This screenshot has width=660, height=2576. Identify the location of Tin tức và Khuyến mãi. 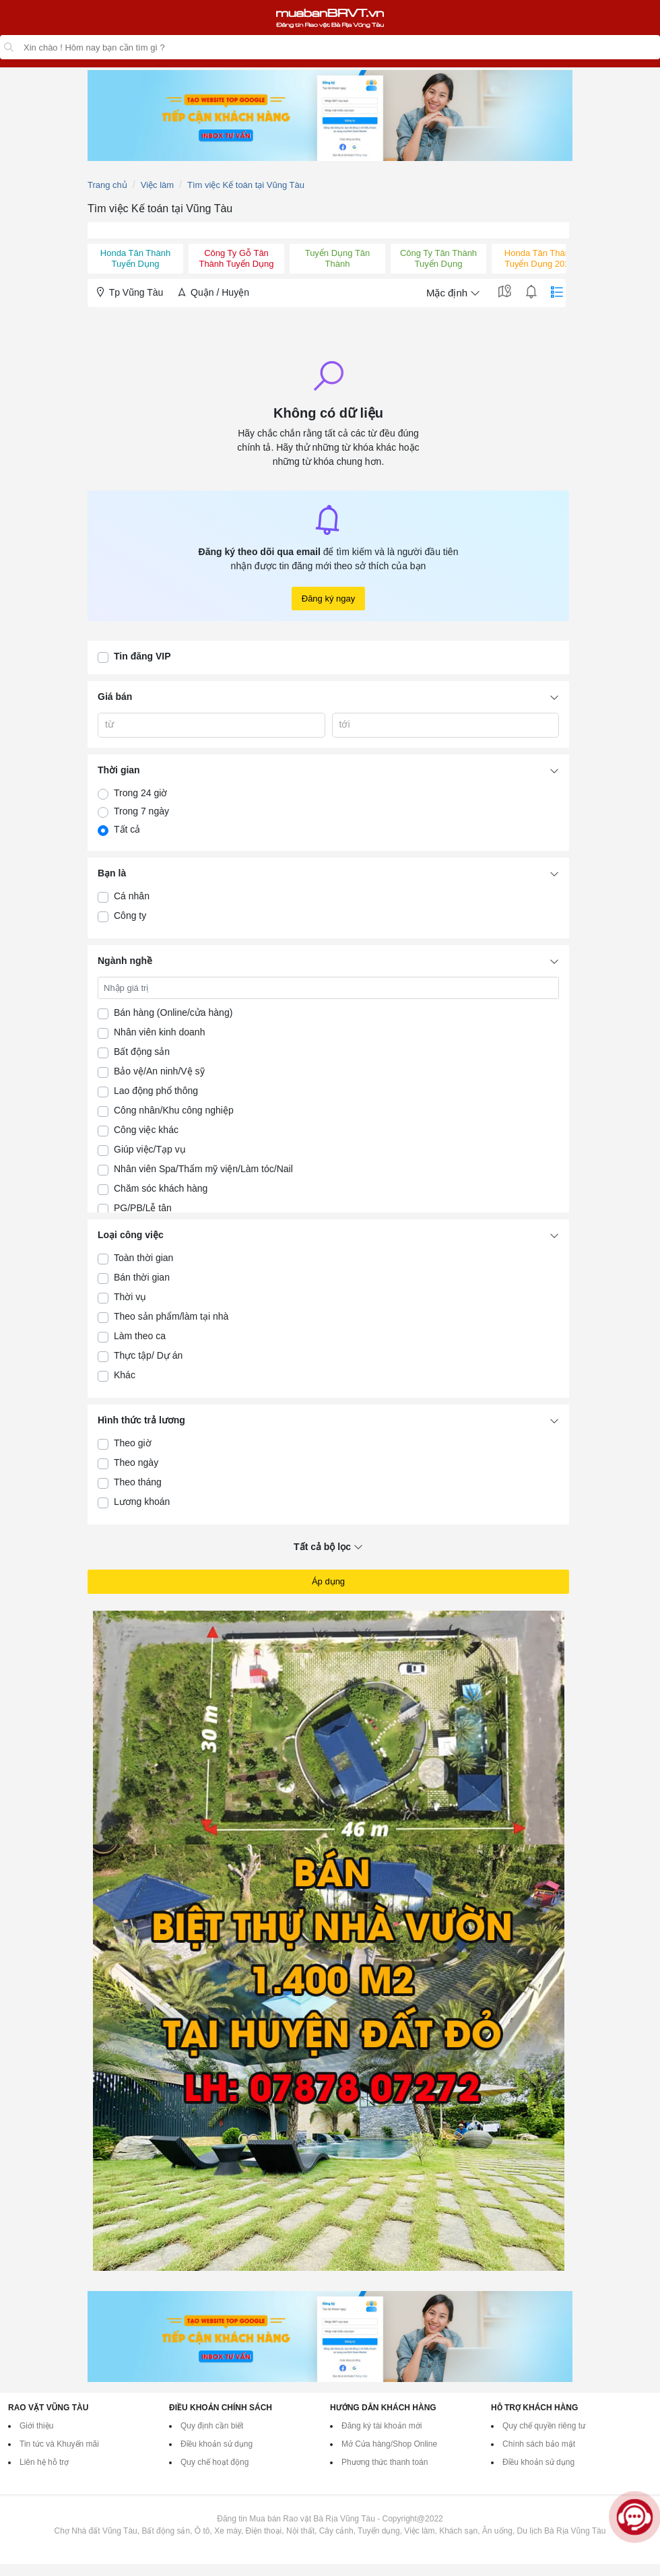
(59, 2444).